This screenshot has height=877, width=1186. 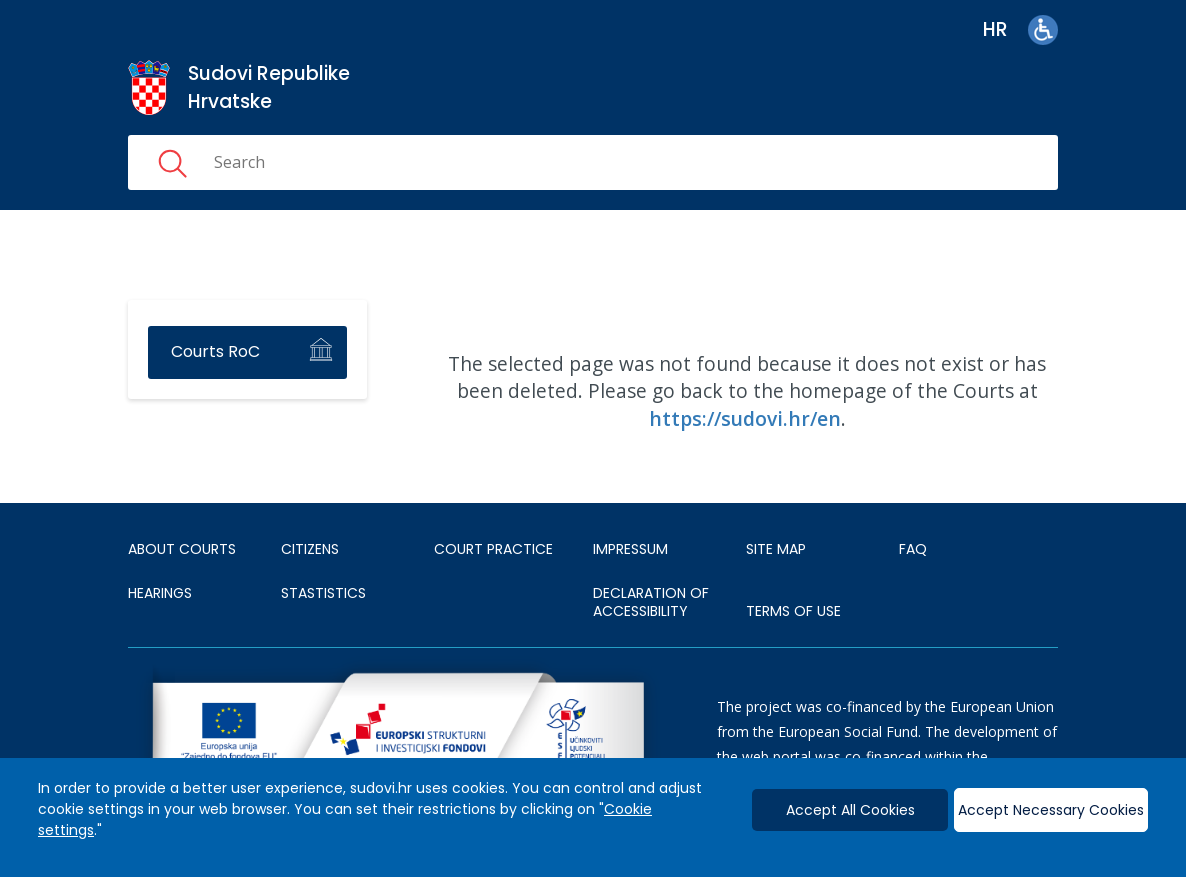 What do you see at coordinates (323, 593) in the screenshot?
I see `Stastistics` at bounding box center [323, 593].